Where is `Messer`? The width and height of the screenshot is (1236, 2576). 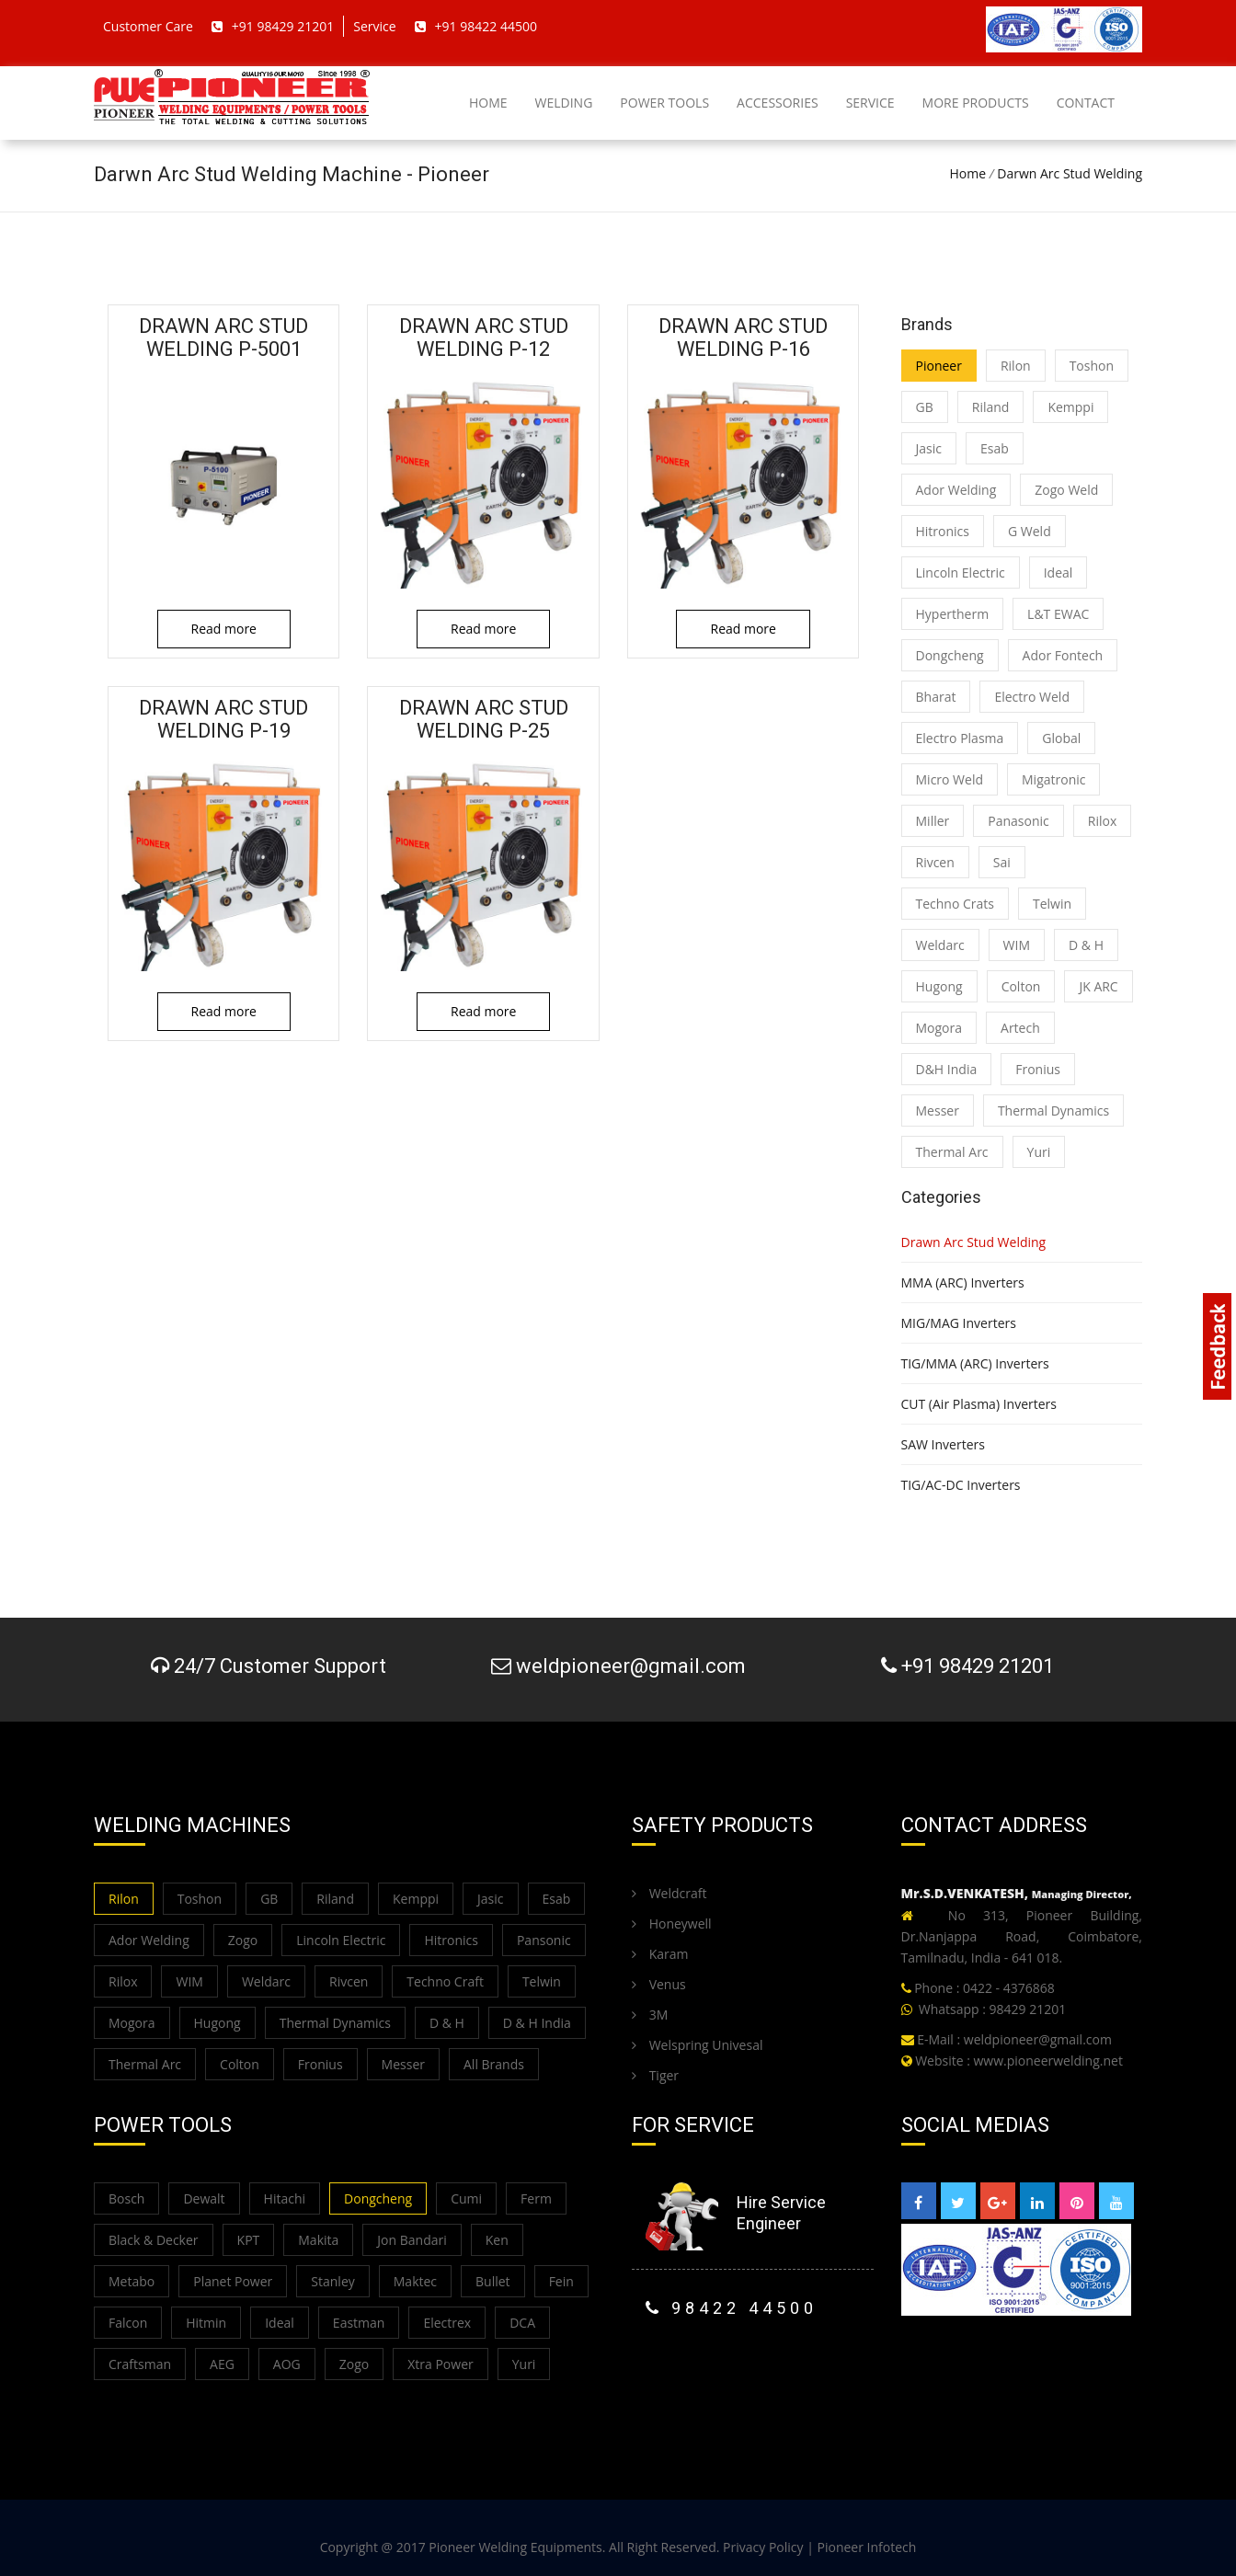 Messer is located at coordinates (937, 1110).